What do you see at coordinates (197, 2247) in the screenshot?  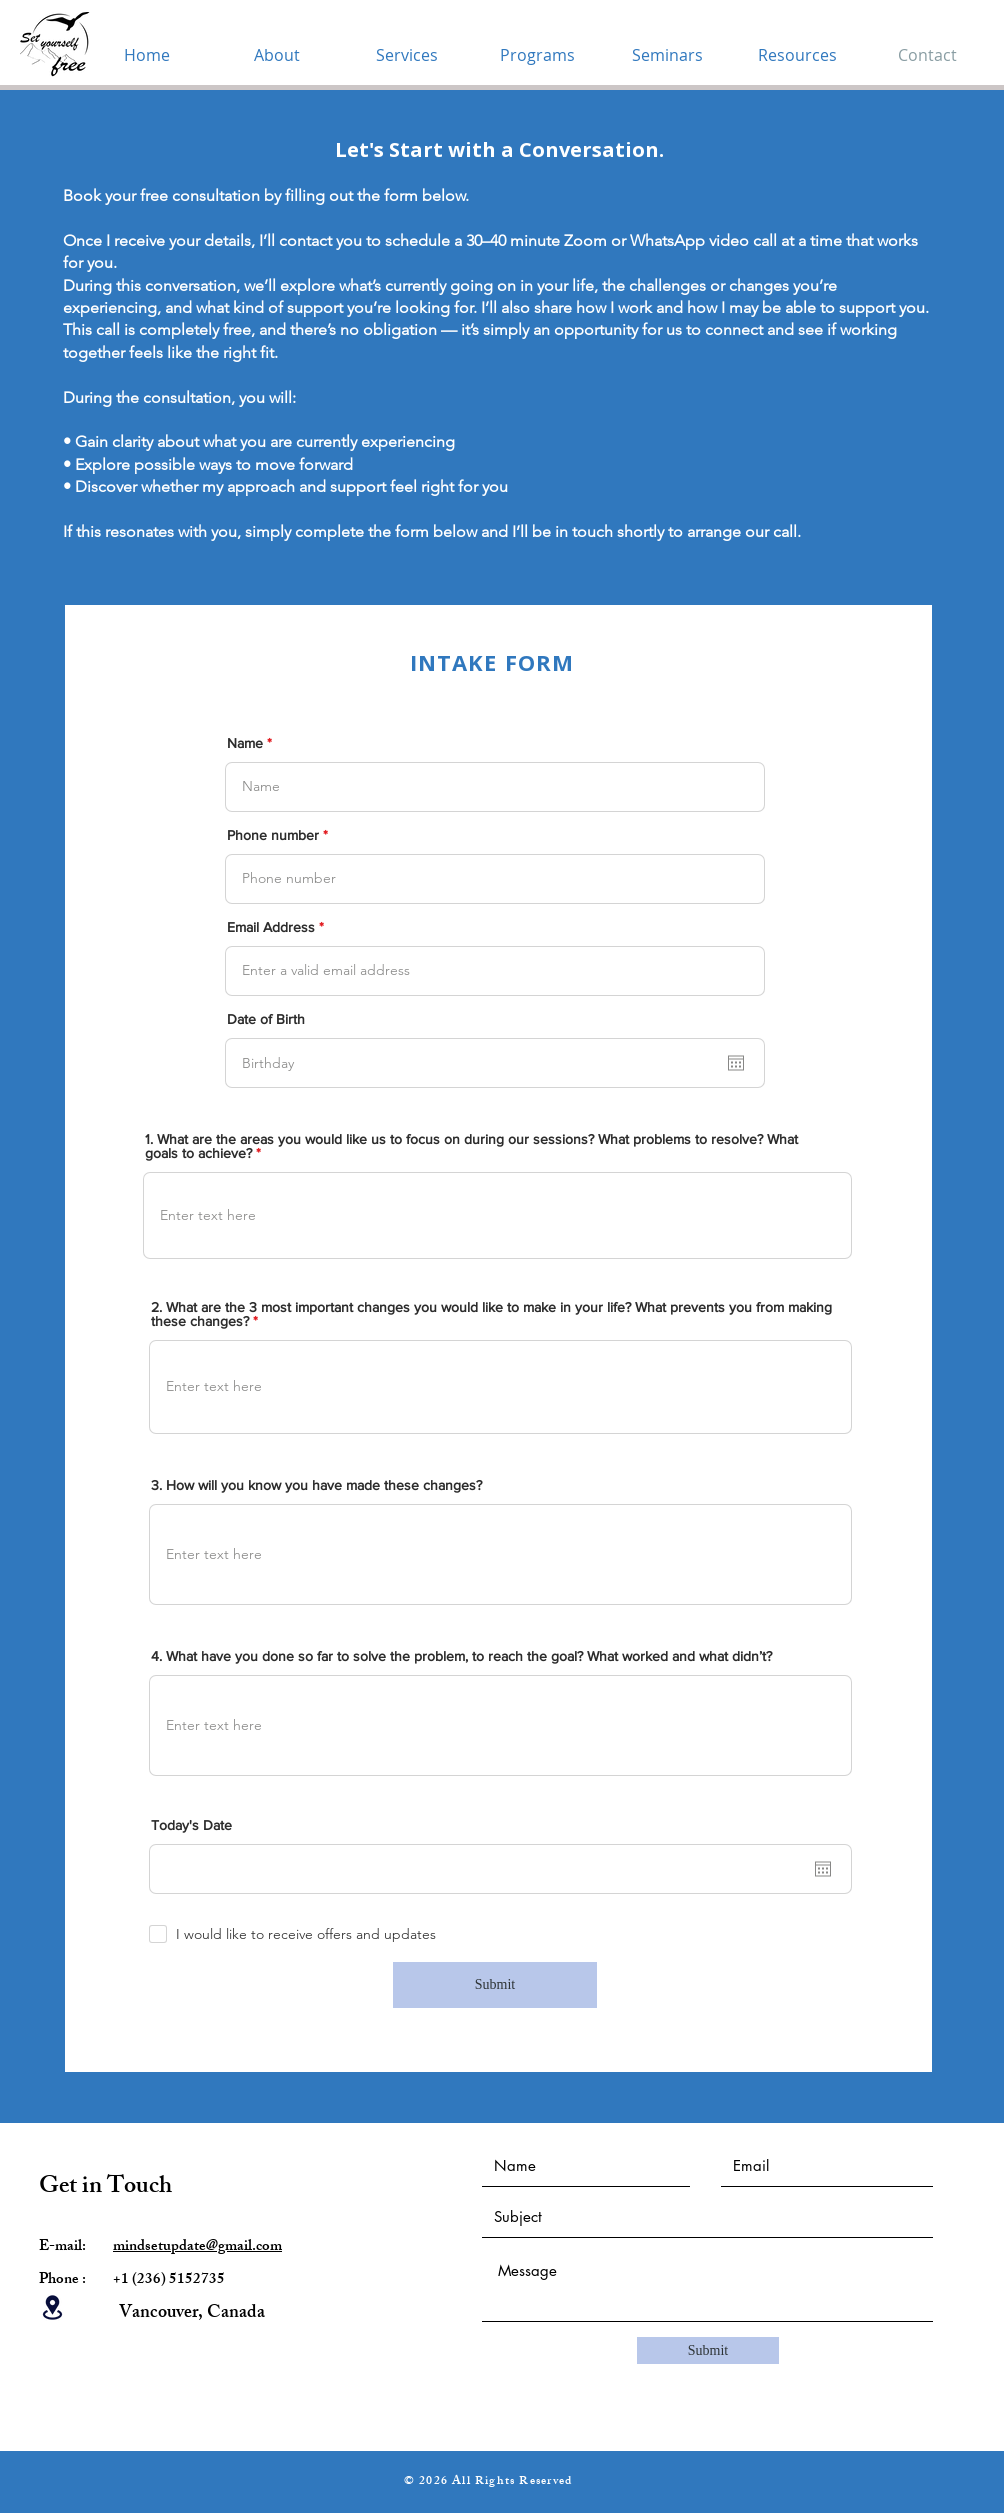 I see `mindsetupdate@gmail.com` at bounding box center [197, 2247].